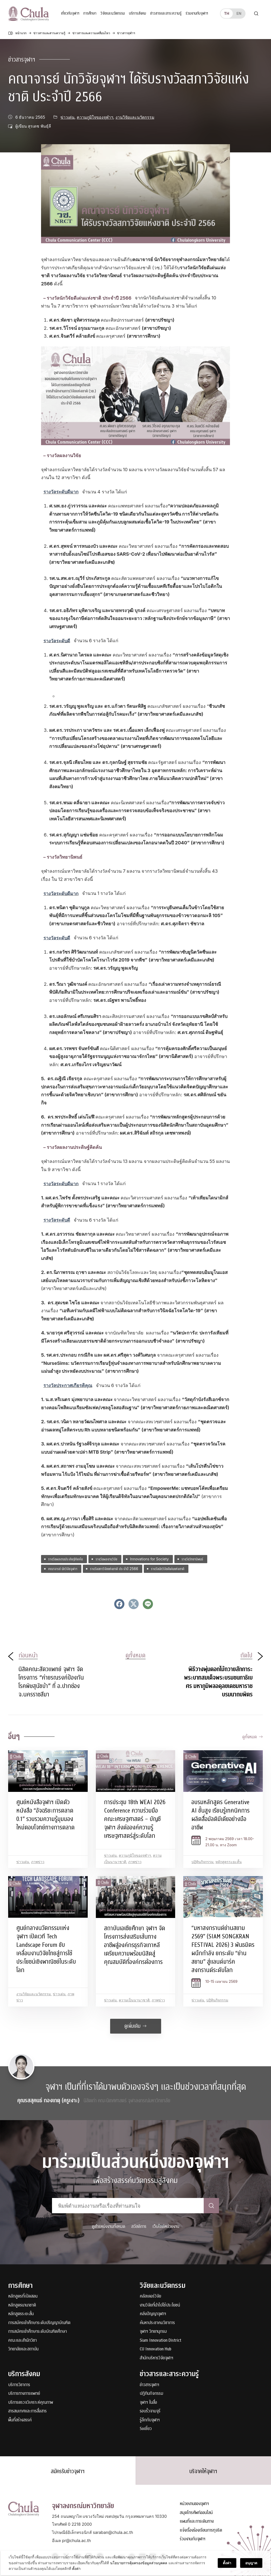 The image size is (271, 2576). What do you see at coordinates (165, 2226) in the screenshot?
I see `เว็บไซต์หน่วยงาน` at bounding box center [165, 2226].